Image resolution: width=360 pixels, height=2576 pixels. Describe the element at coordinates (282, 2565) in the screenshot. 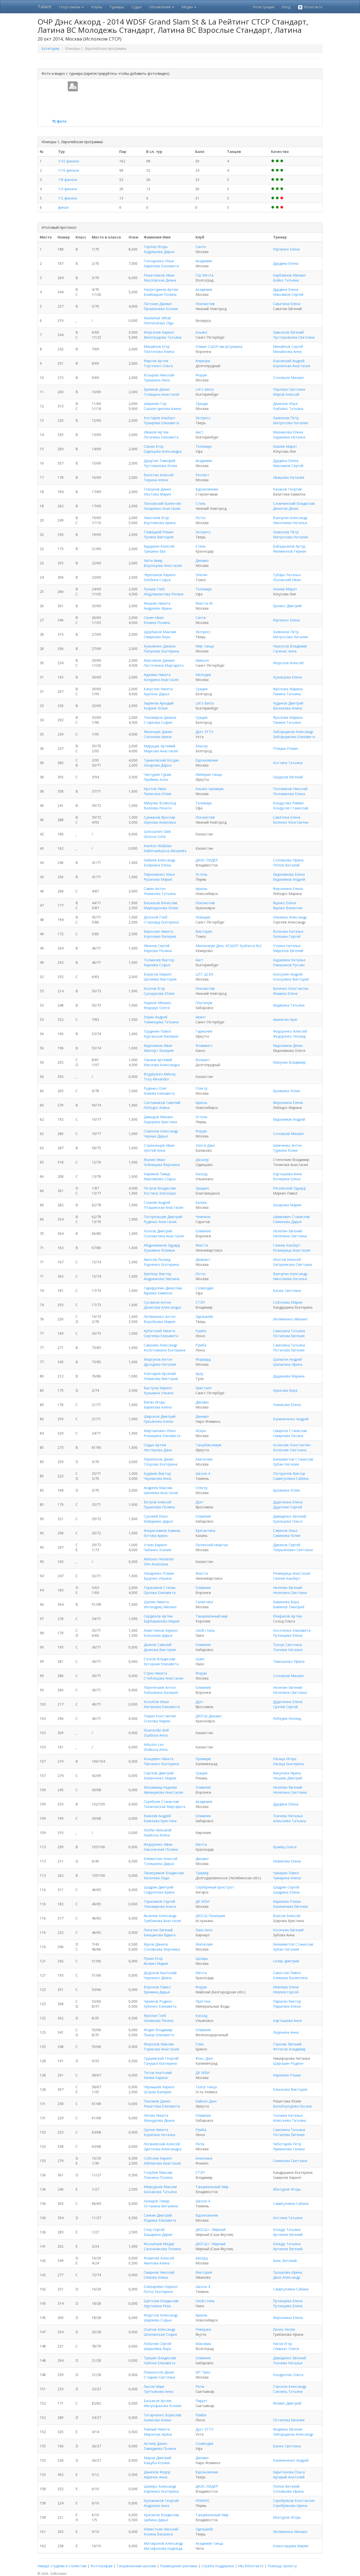

I see `Помощь проекту` at that location.